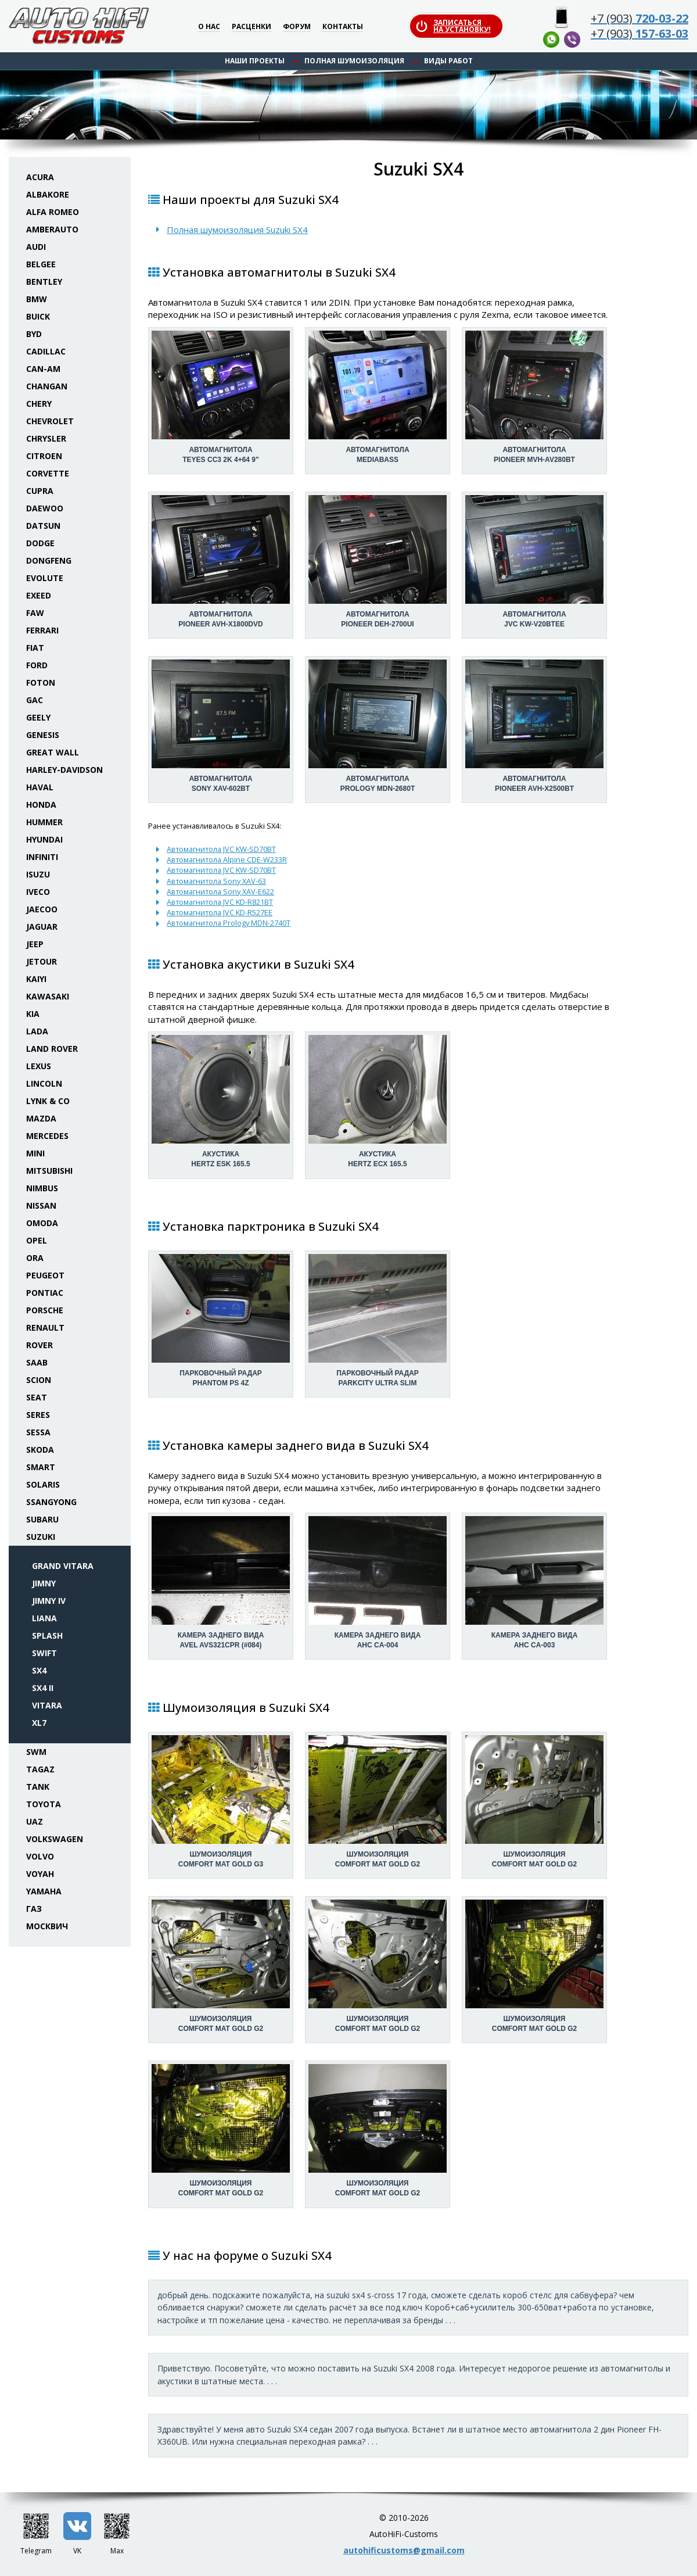  I want to click on Seat, so click(36, 1397).